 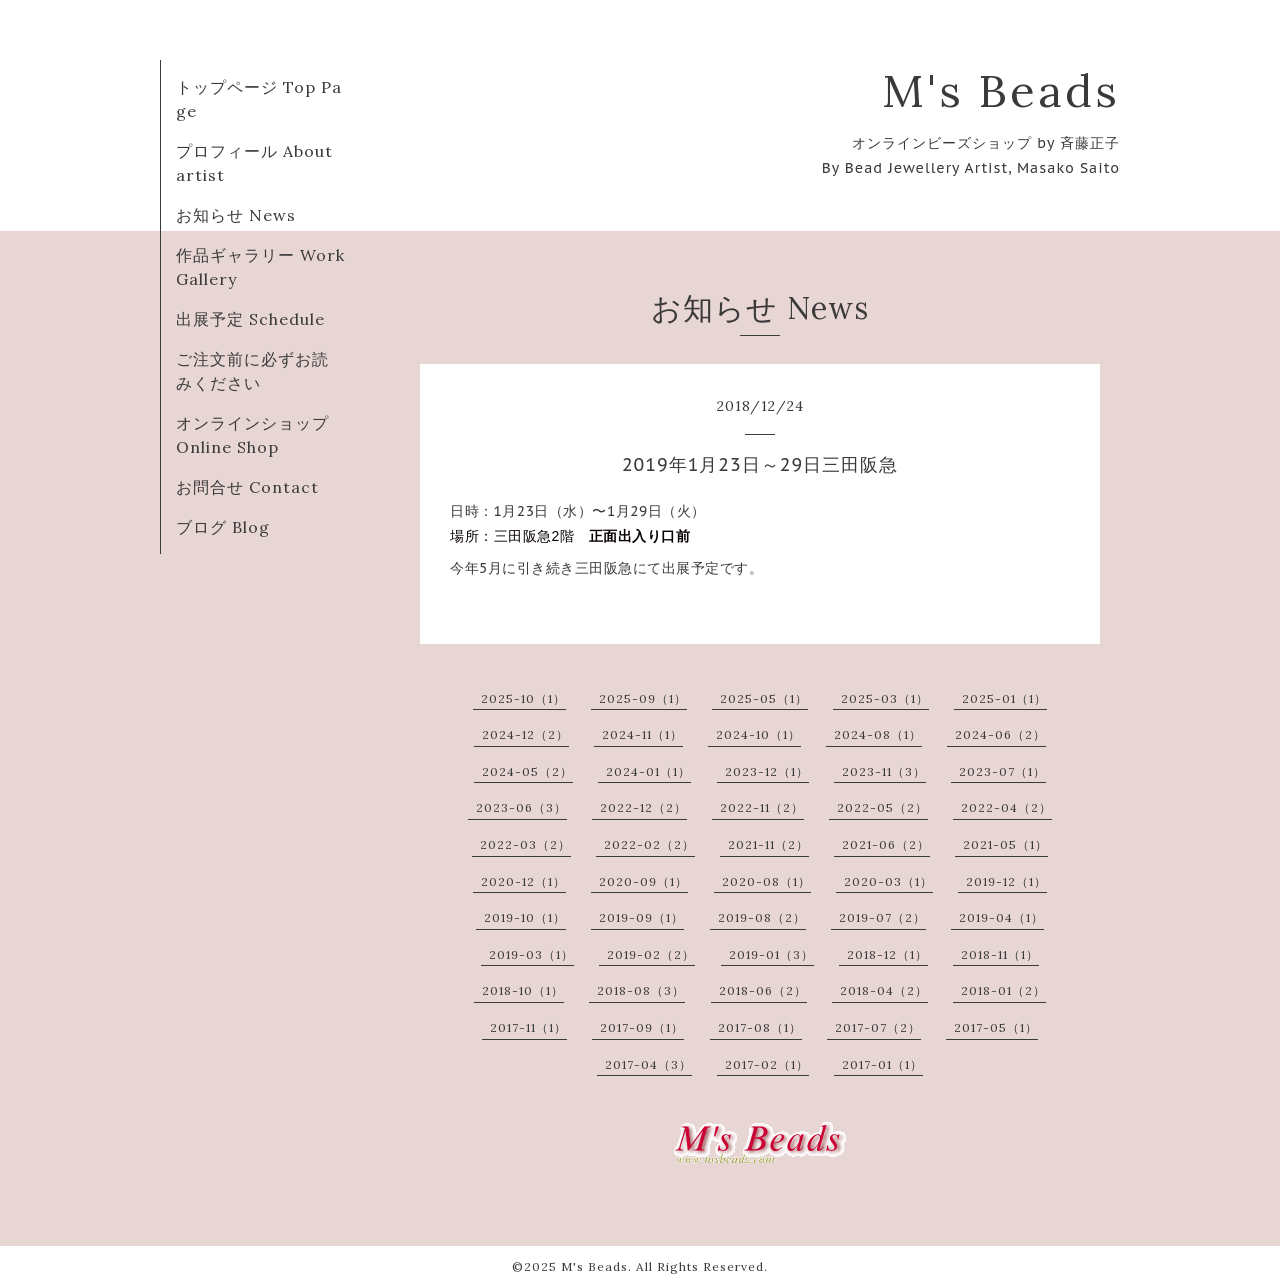 I want to click on 2021-11（2）, so click(x=768, y=844).